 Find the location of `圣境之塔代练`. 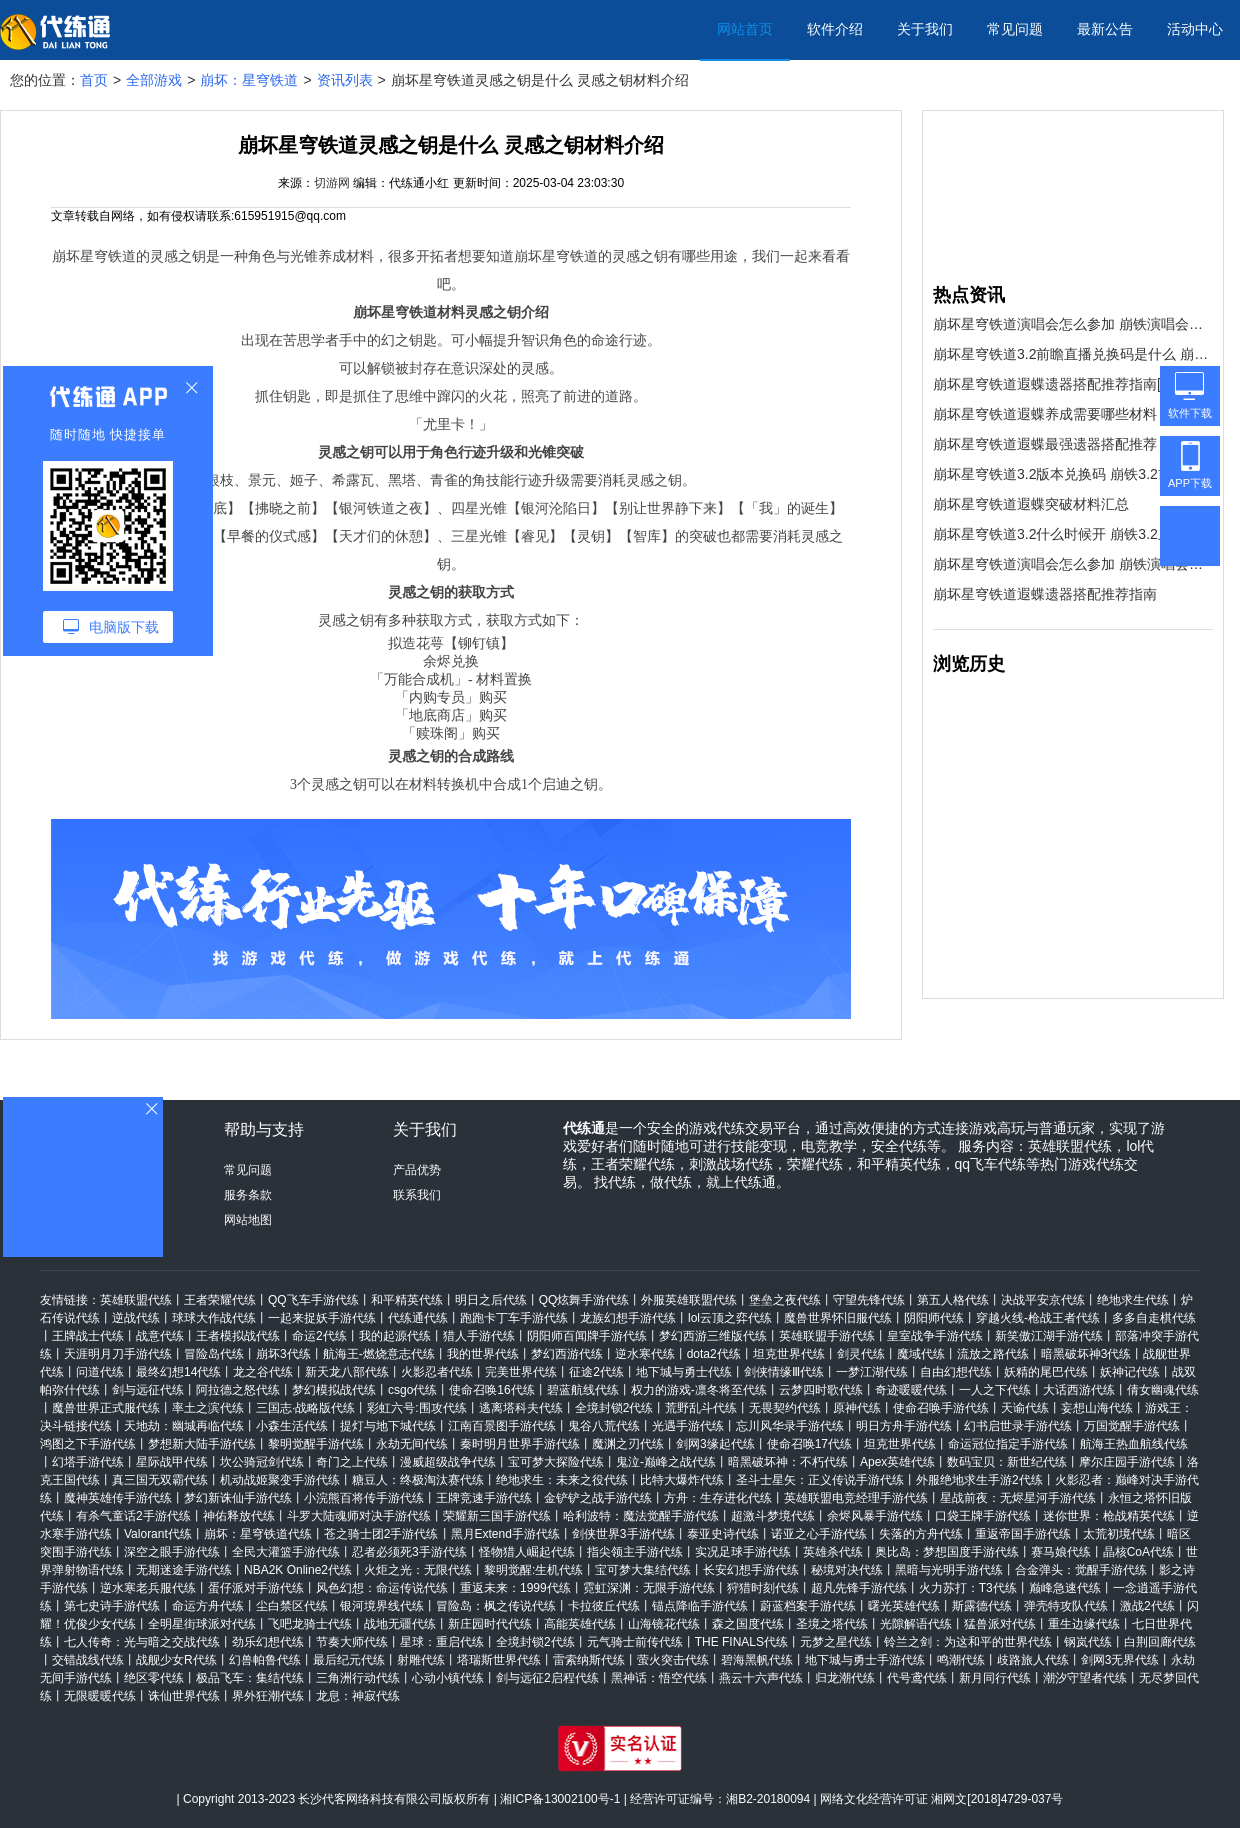

圣境之塔代练 is located at coordinates (832, 1624).